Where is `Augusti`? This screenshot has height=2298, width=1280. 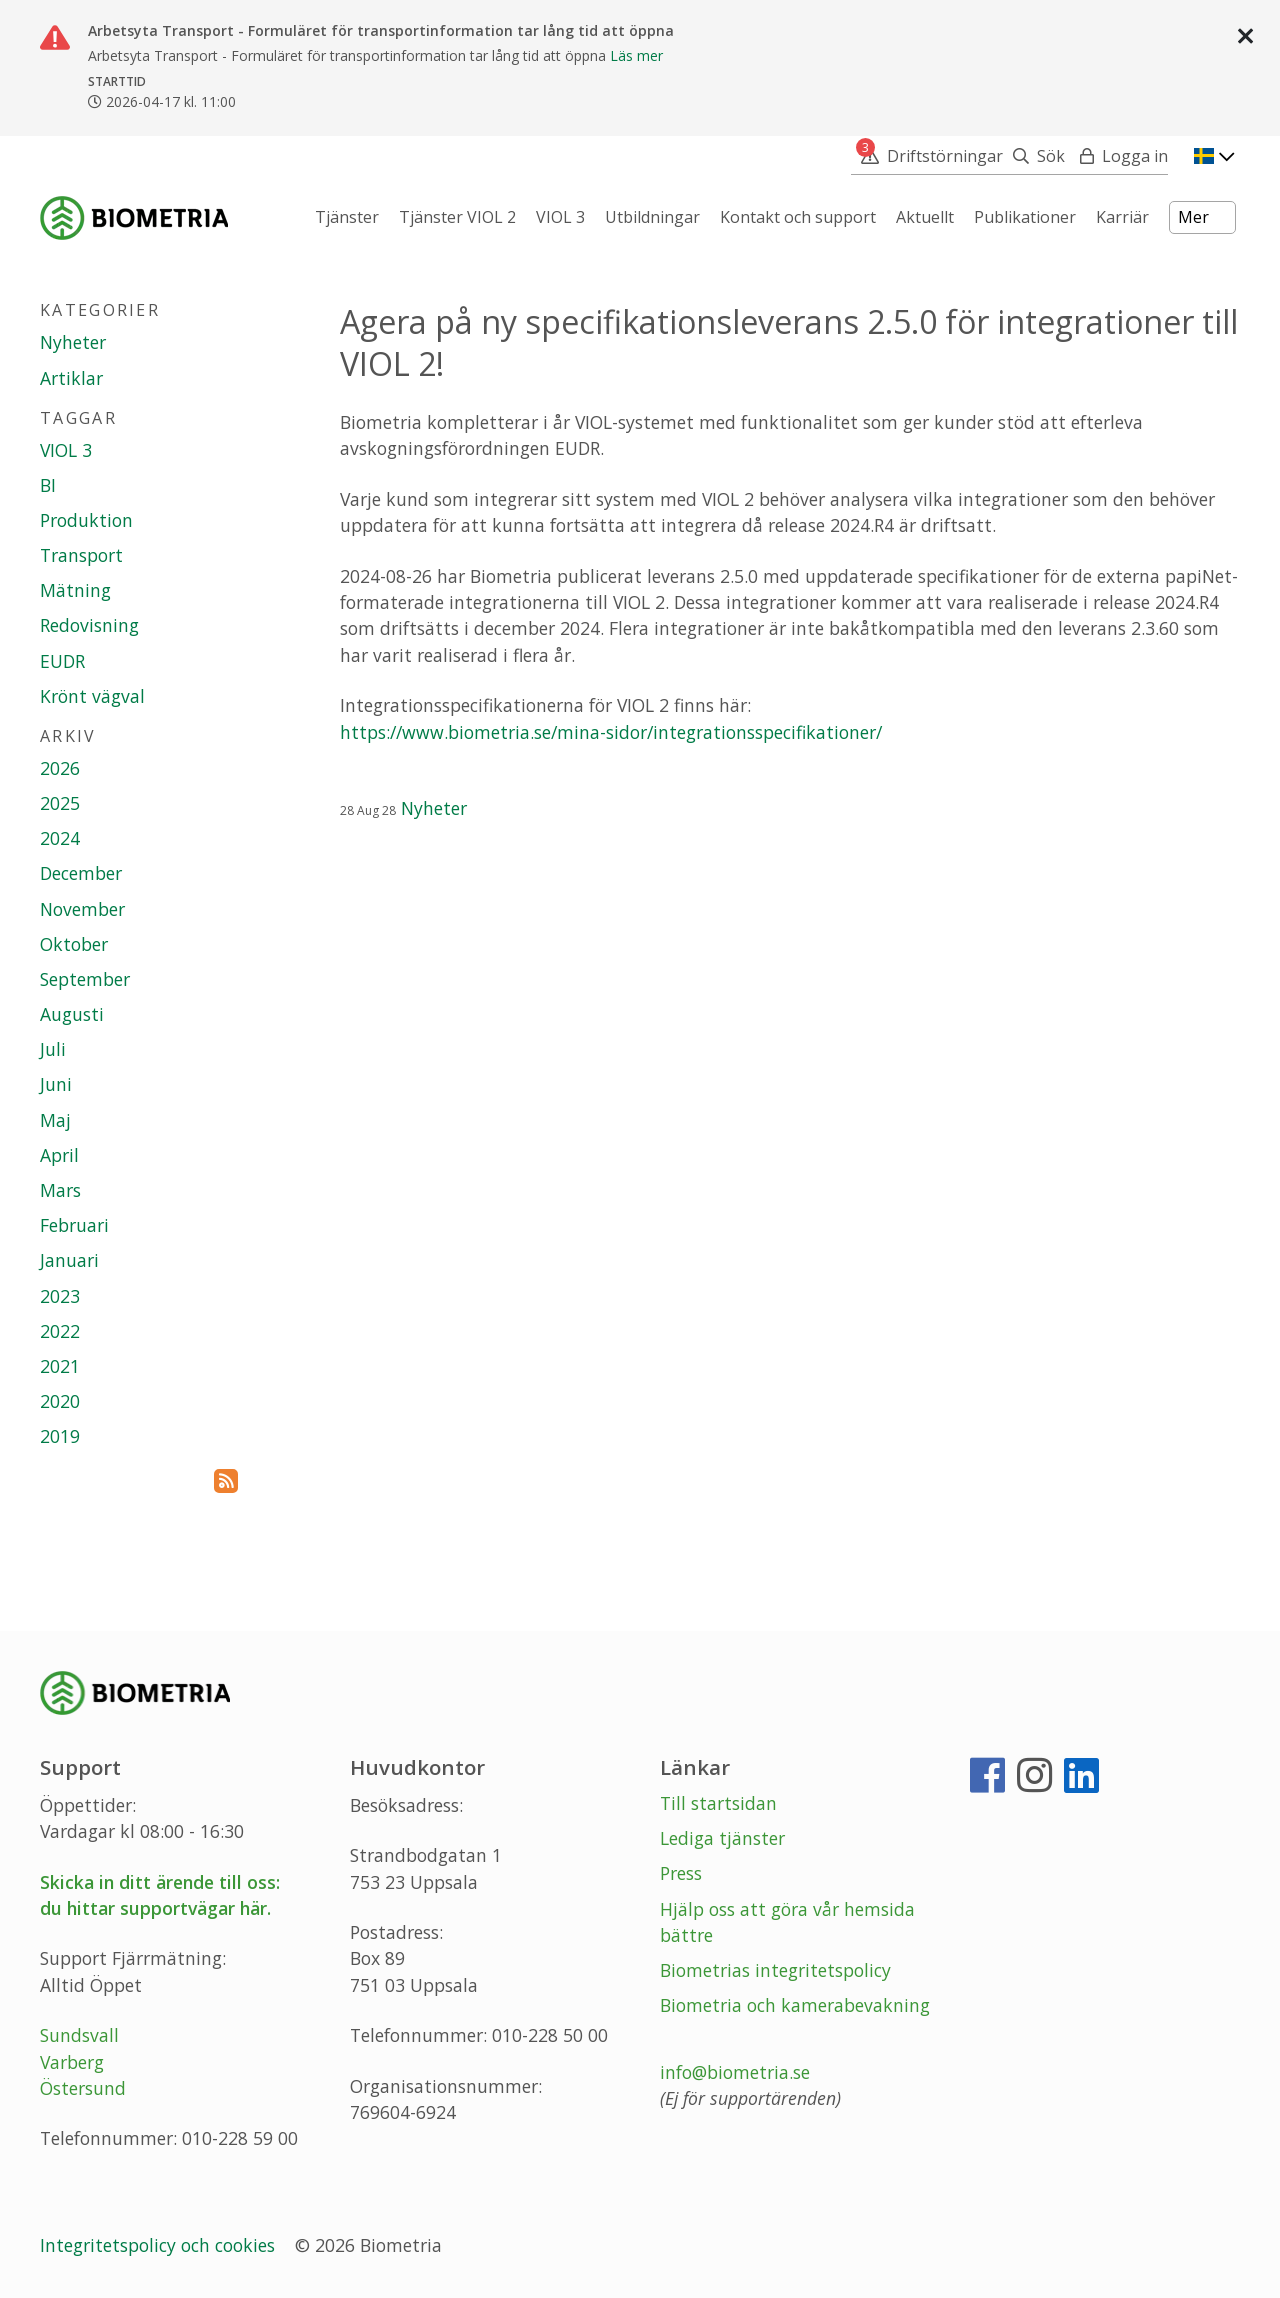
Augusti is located at coordinates (72, 1014).